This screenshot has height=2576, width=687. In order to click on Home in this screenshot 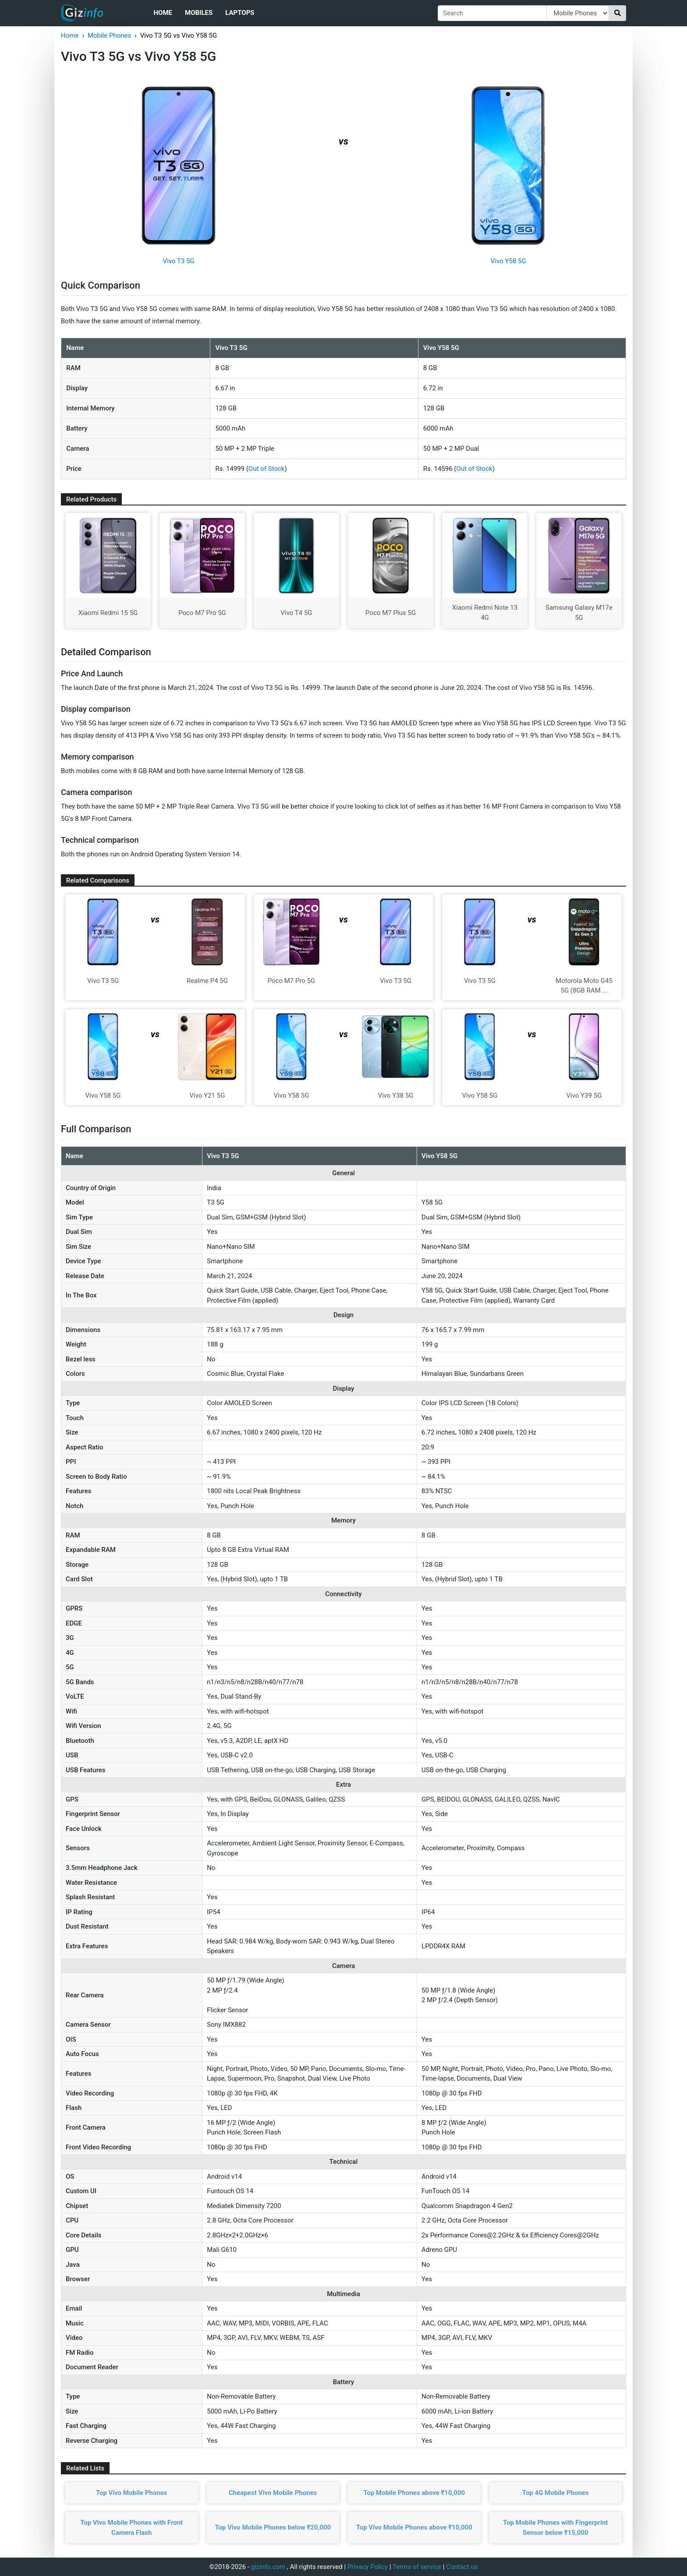, I will do `click(162, 13)`.